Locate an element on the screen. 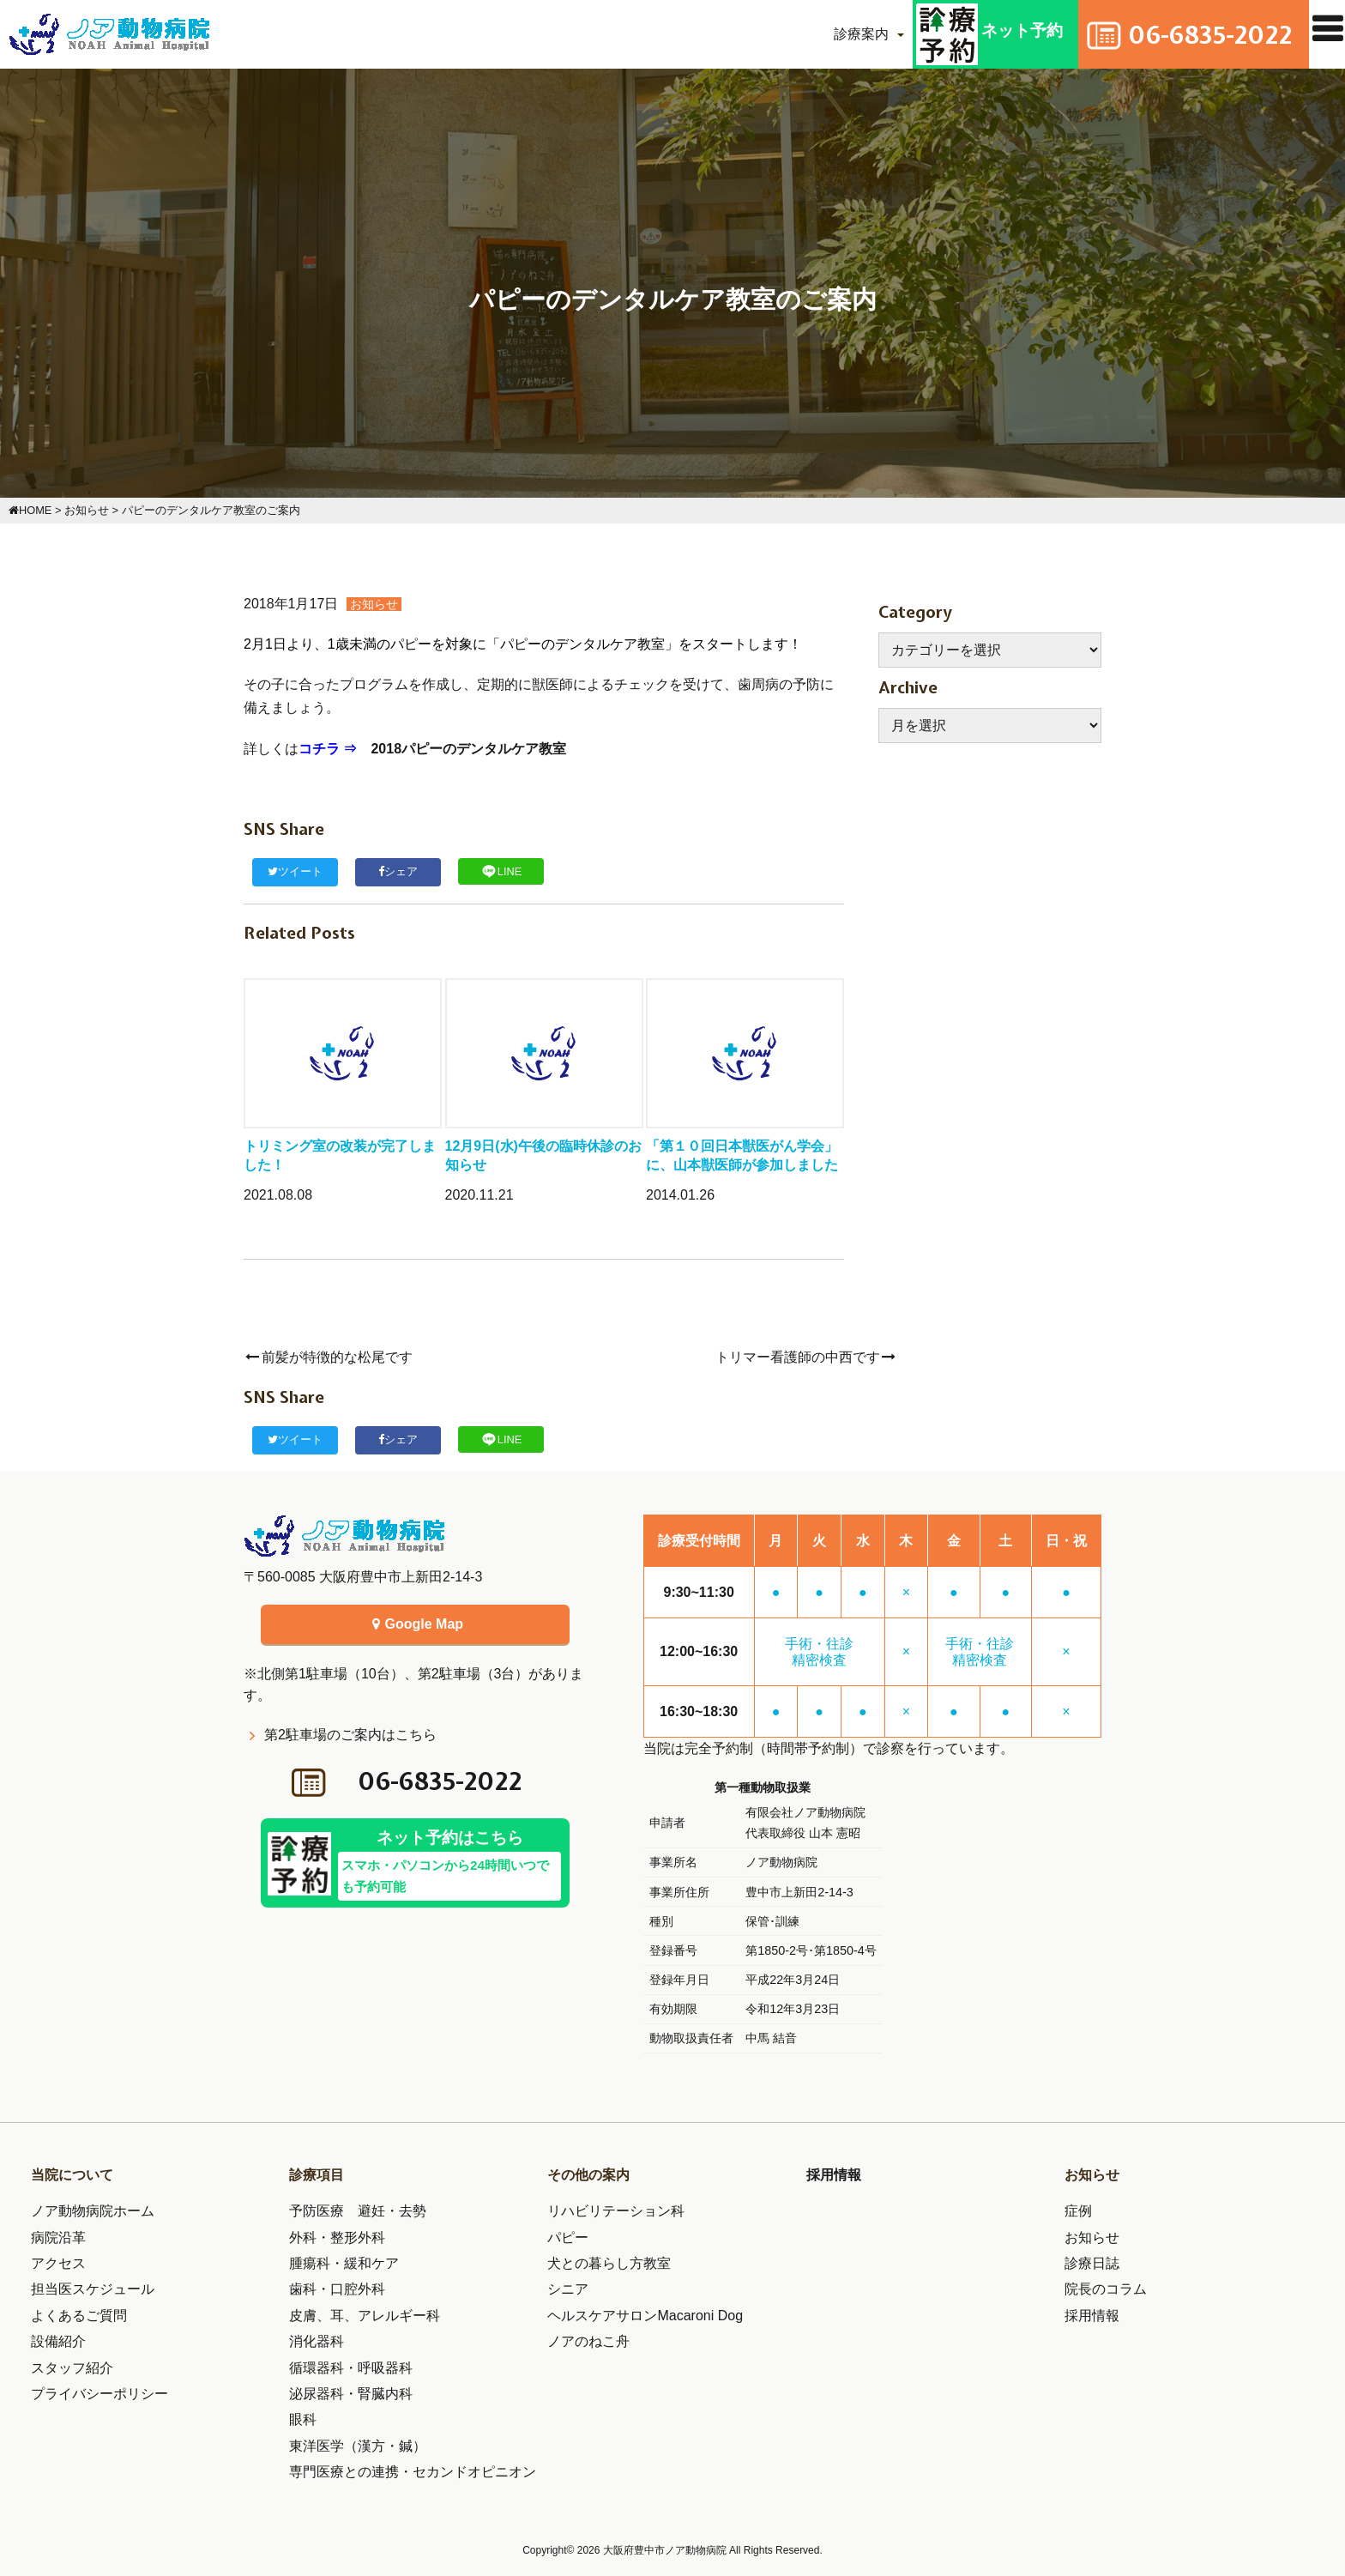  東洋医学（漢方・鍼） is located at coordinates (357, 2446).